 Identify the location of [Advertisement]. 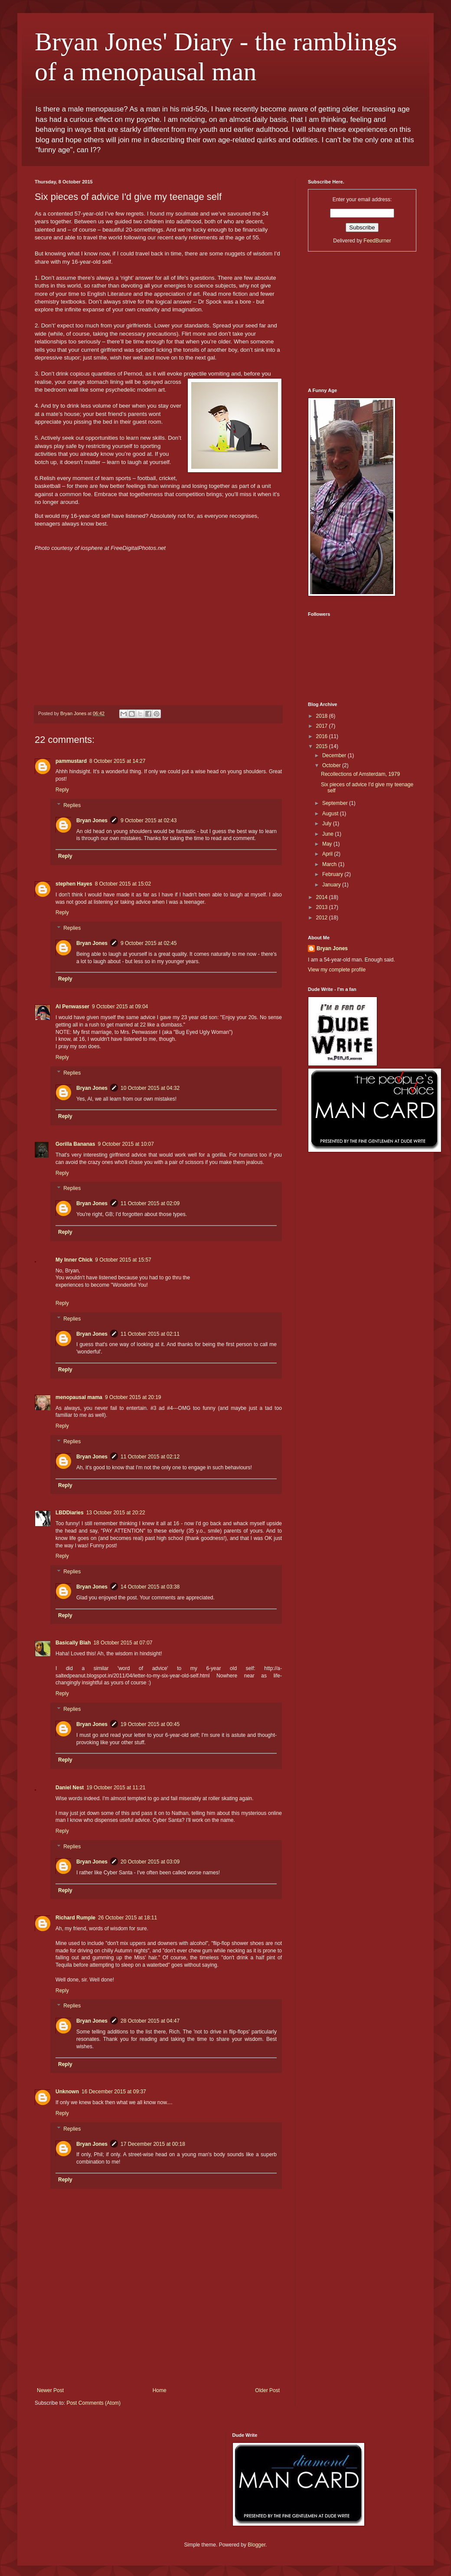
(158, 2349).